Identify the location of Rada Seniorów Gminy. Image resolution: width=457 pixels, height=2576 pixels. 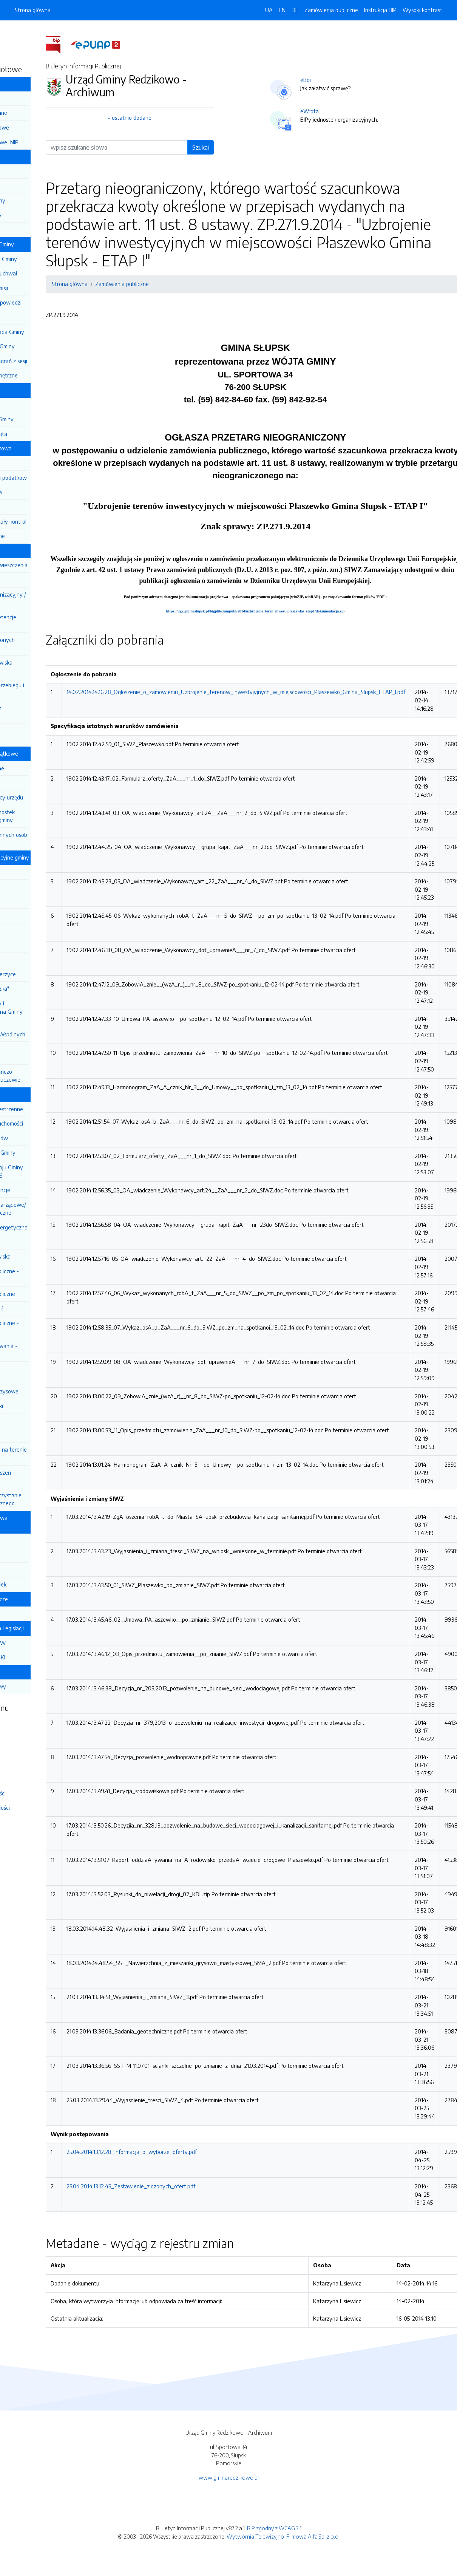
(42, 346).